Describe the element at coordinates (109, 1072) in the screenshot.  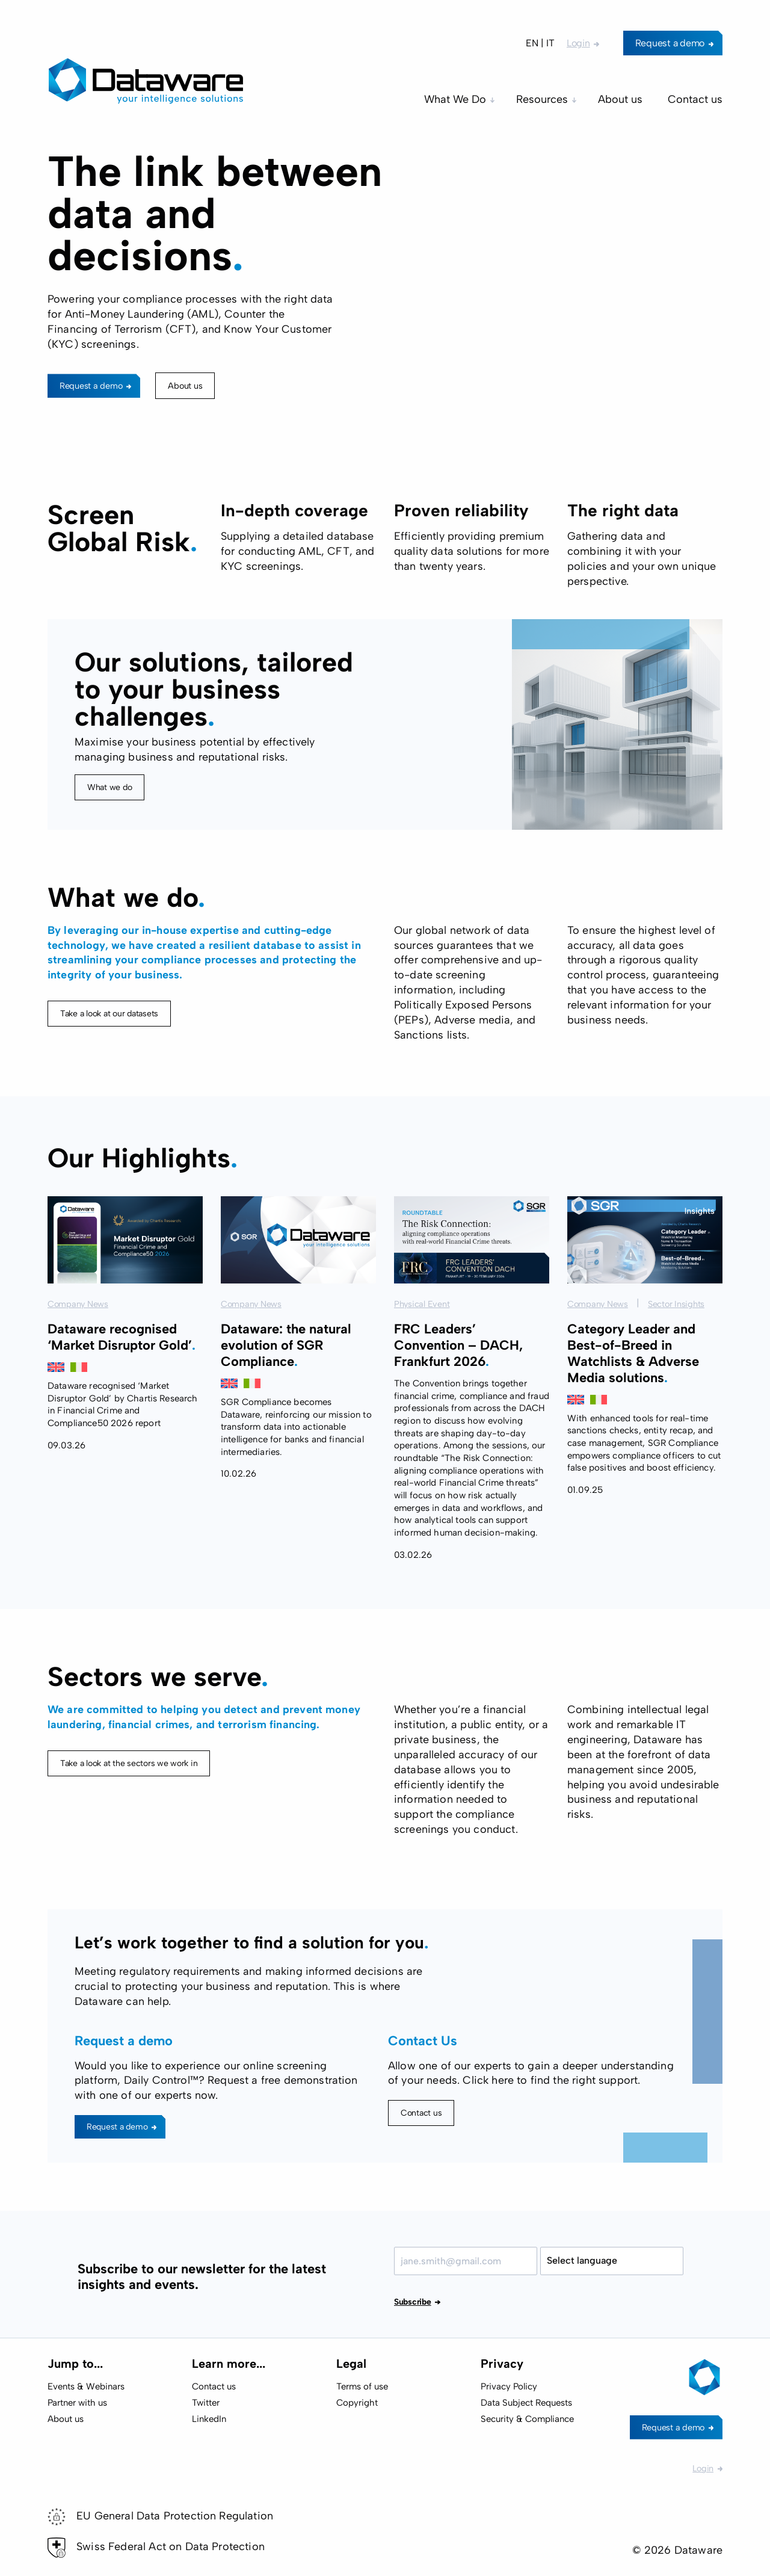
I see `Take a look at our datasets` at that location.